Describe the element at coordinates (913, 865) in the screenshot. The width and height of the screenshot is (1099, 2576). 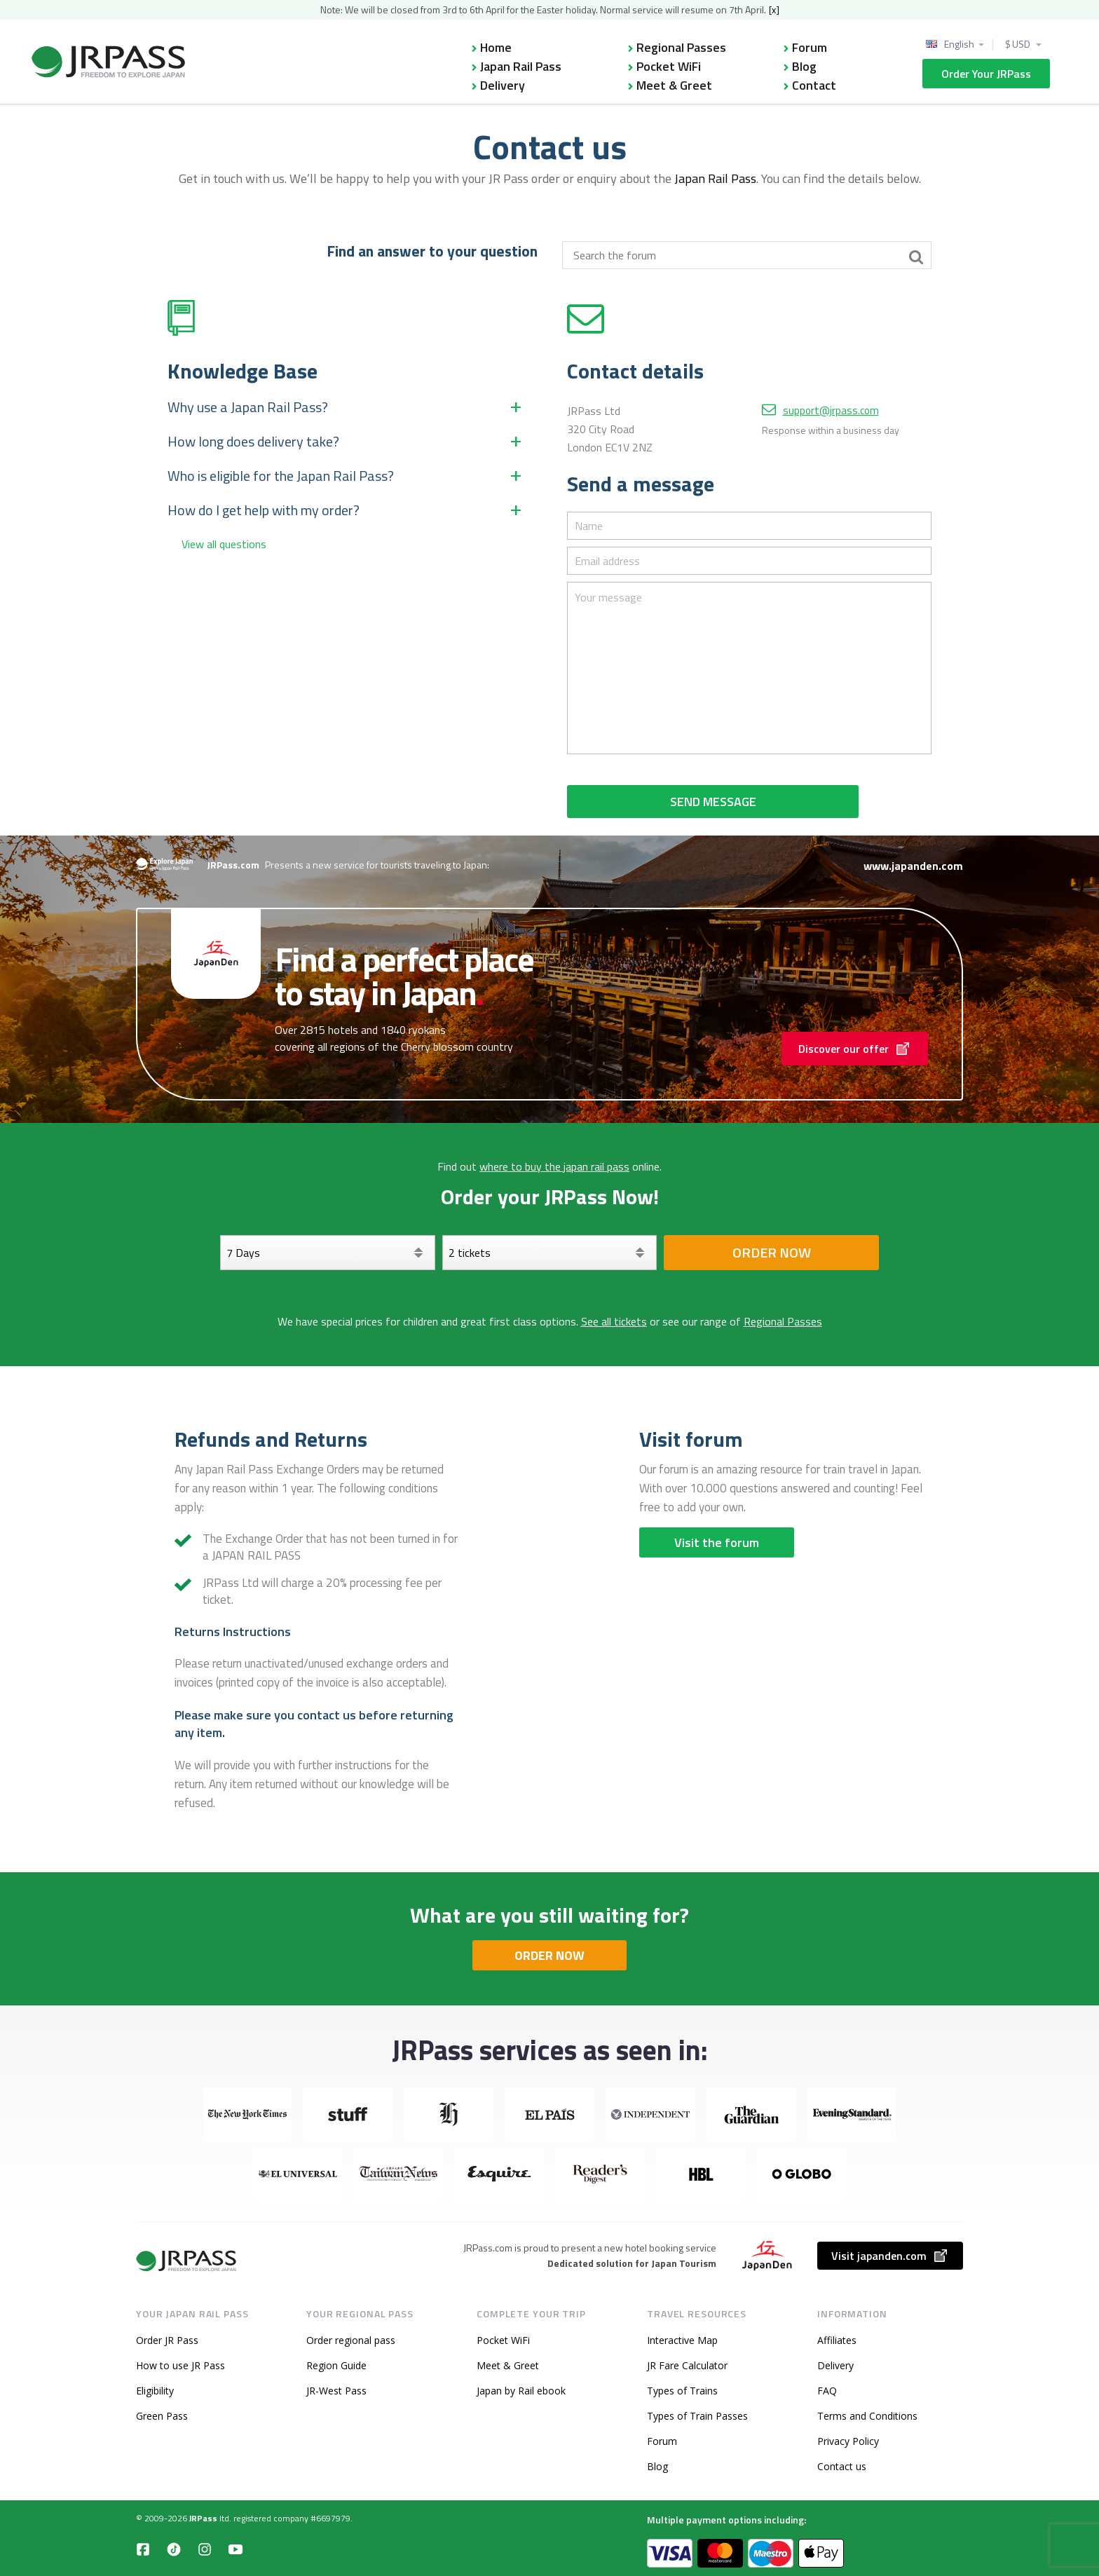
I see `www.japanden.com` at that location.